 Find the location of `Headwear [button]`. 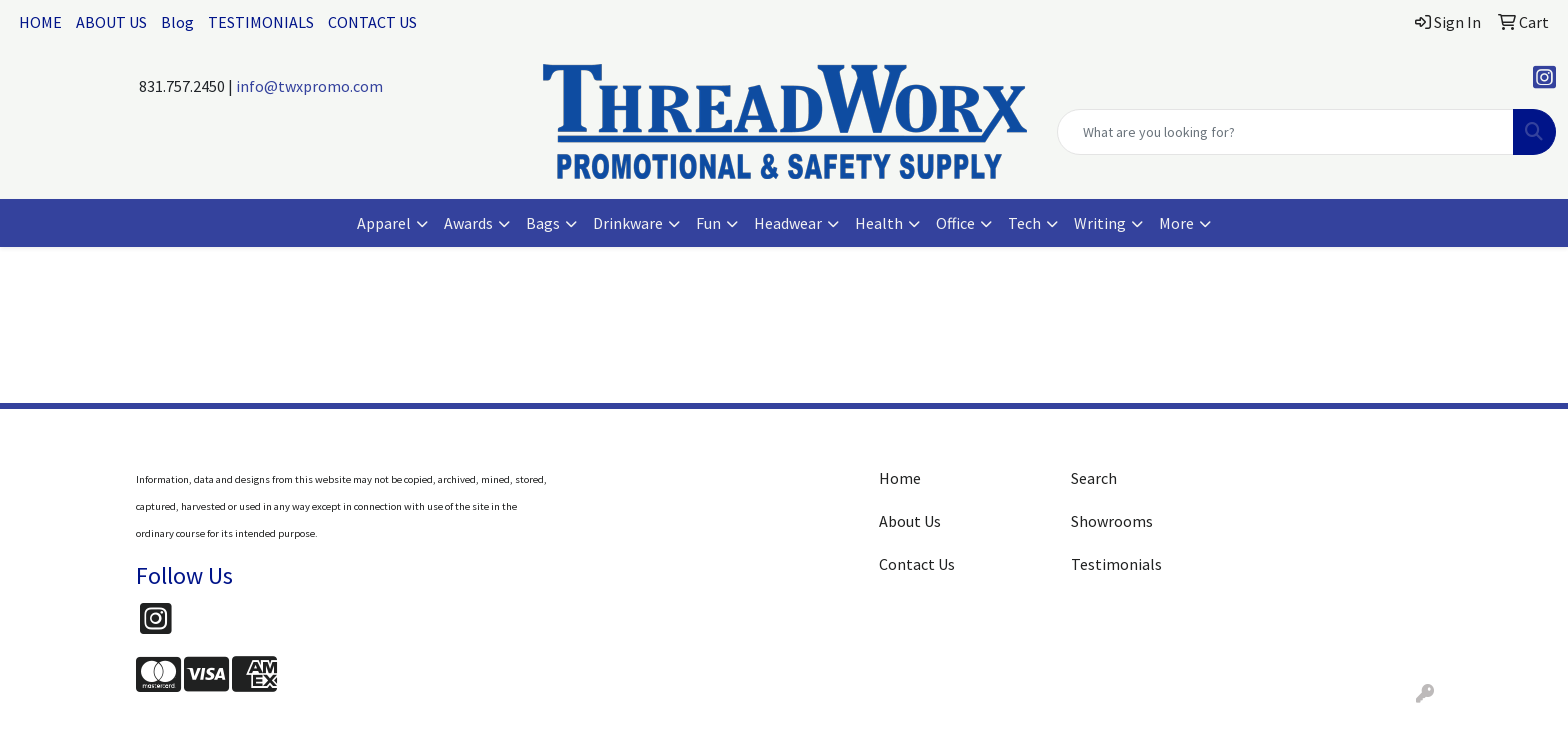

Headwear [button] is located at coordinates (788, 223).